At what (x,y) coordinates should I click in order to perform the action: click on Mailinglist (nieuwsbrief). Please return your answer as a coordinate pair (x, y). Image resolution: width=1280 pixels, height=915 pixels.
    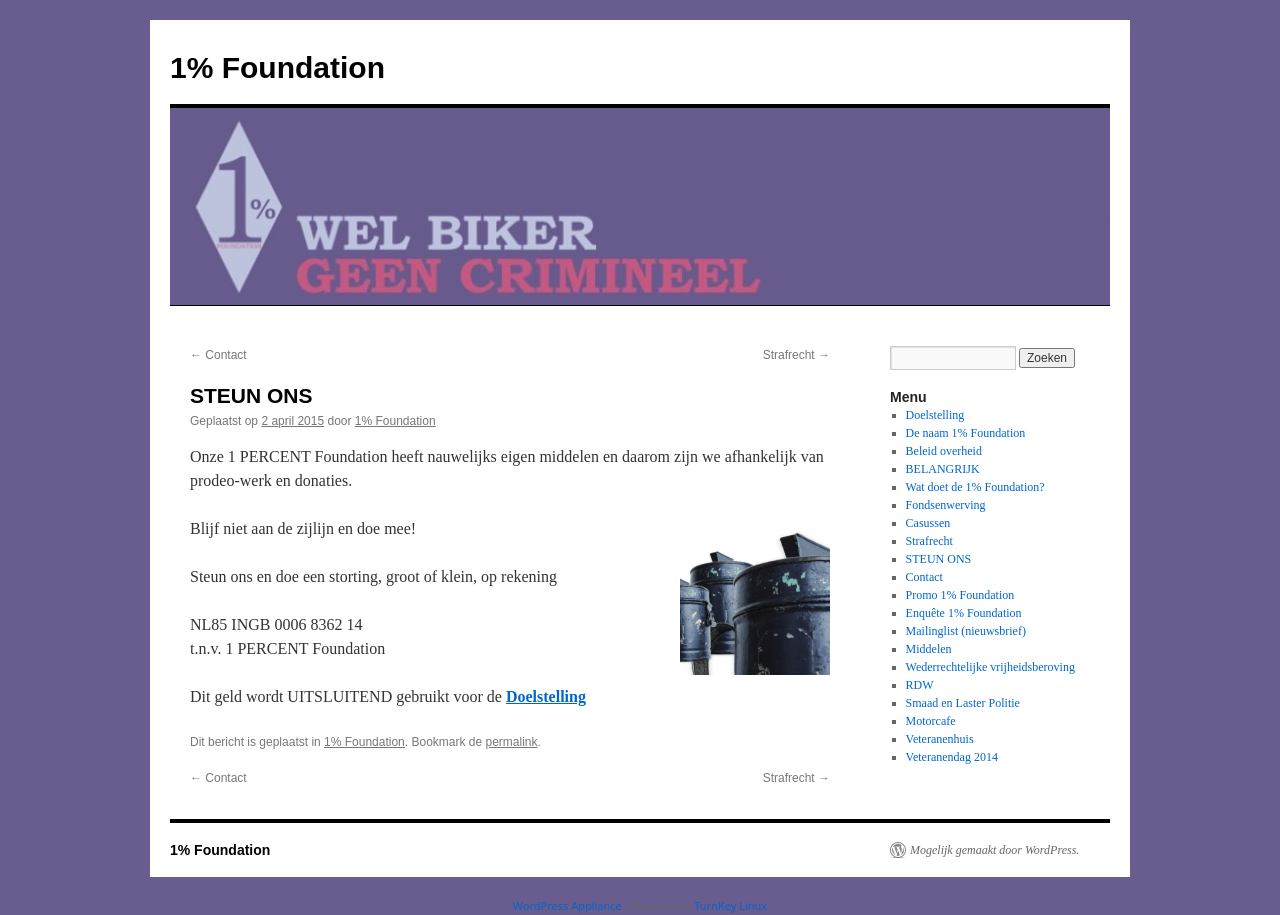
    Looking at the image, I should click on (966, 631).